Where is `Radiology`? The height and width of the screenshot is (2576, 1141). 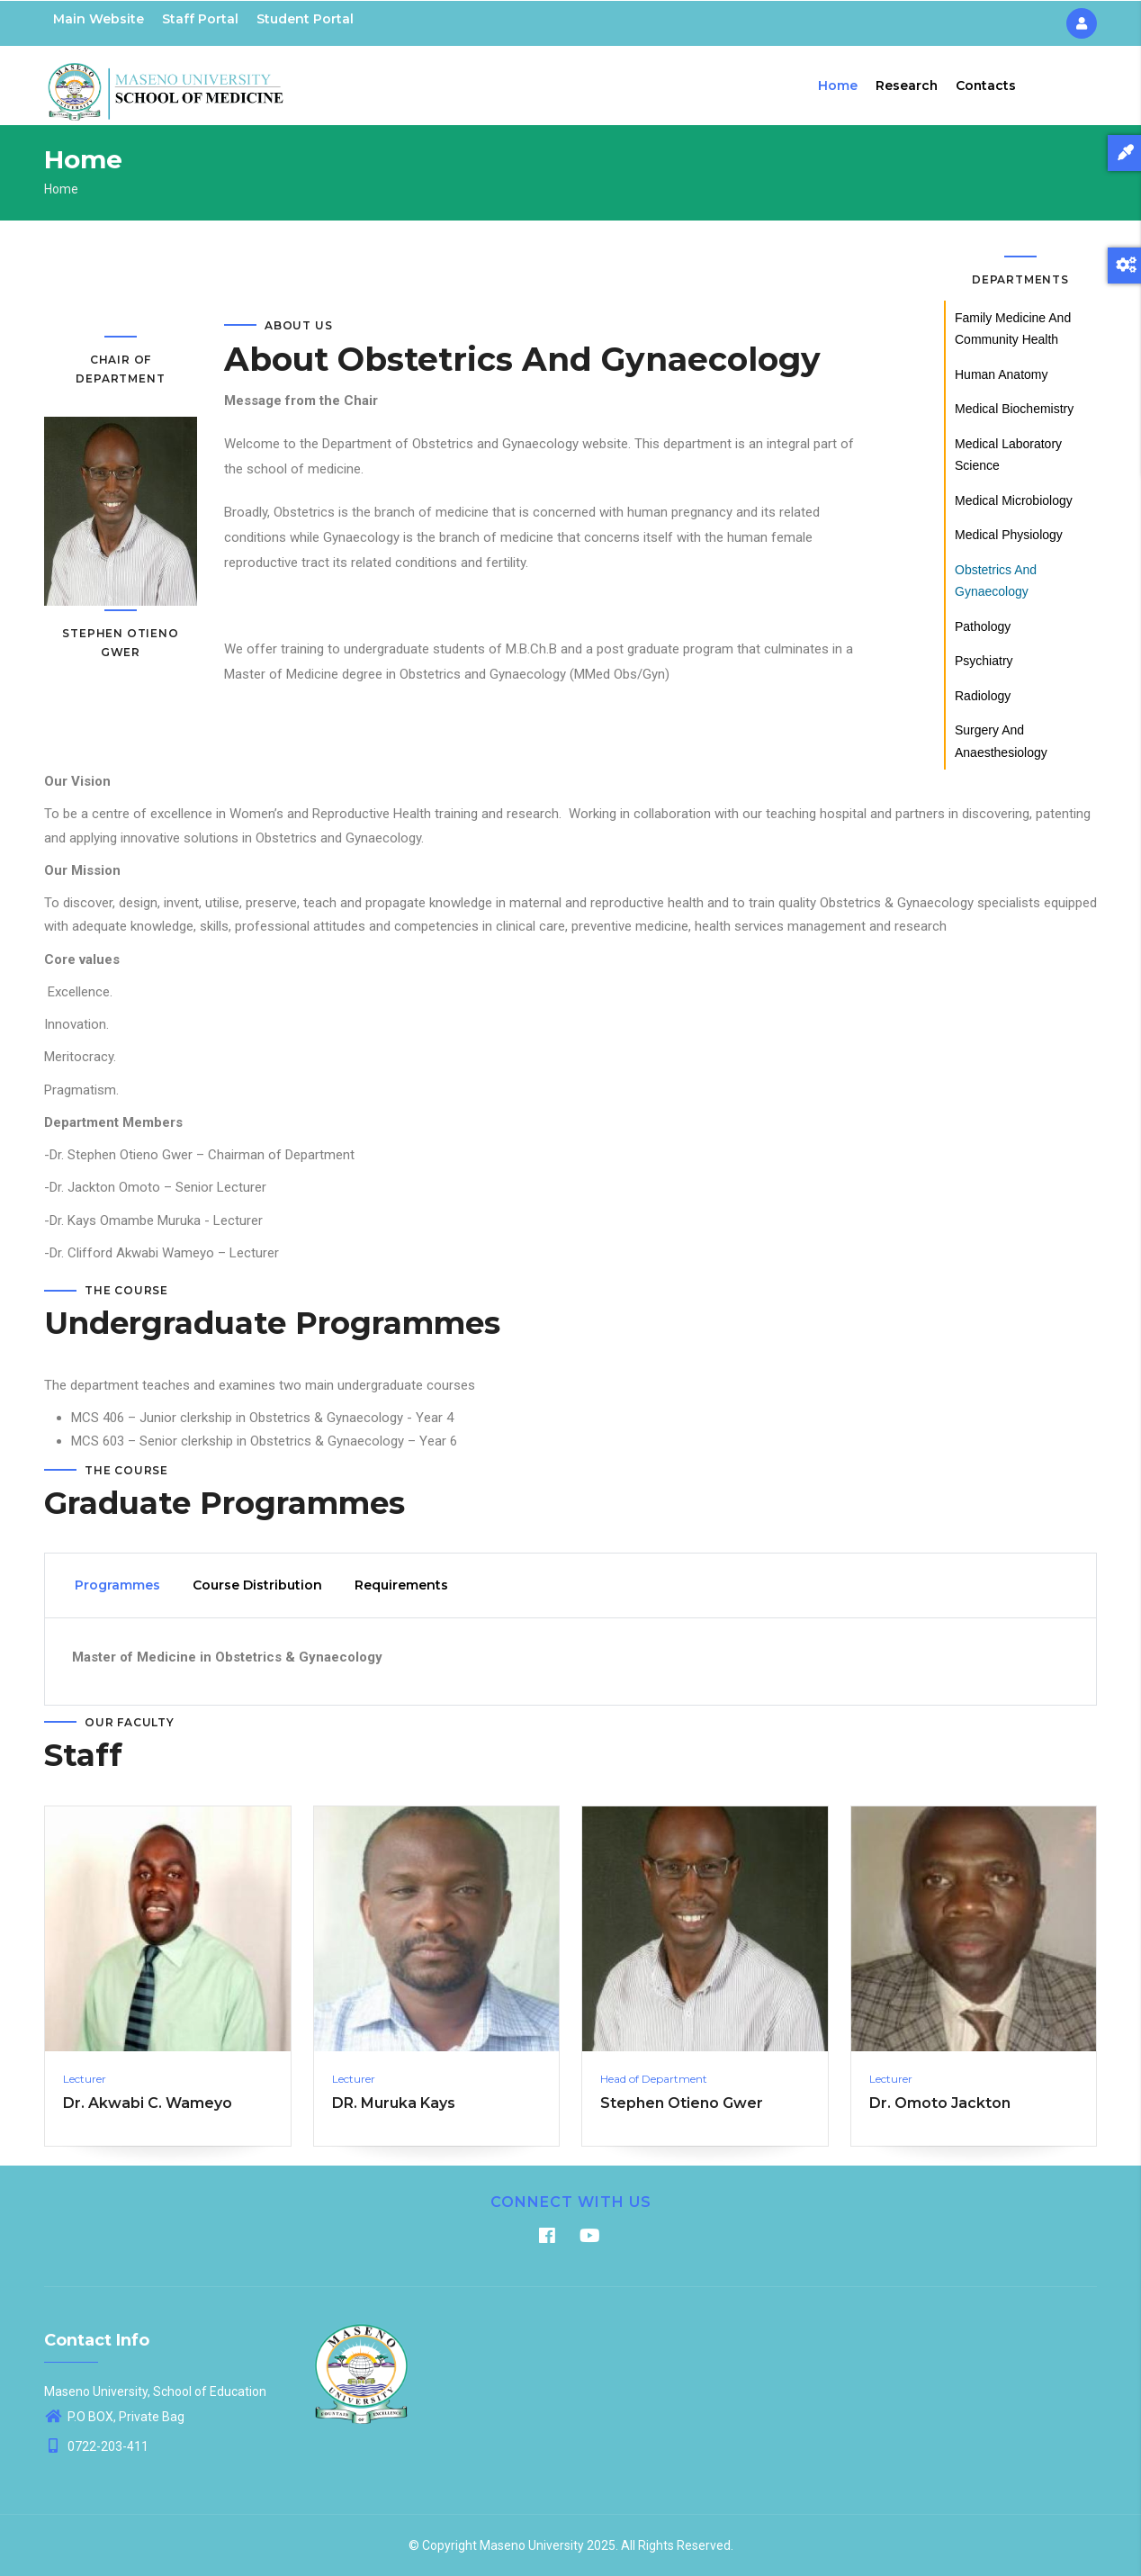 Radiology is located at coordinates (983, 696).